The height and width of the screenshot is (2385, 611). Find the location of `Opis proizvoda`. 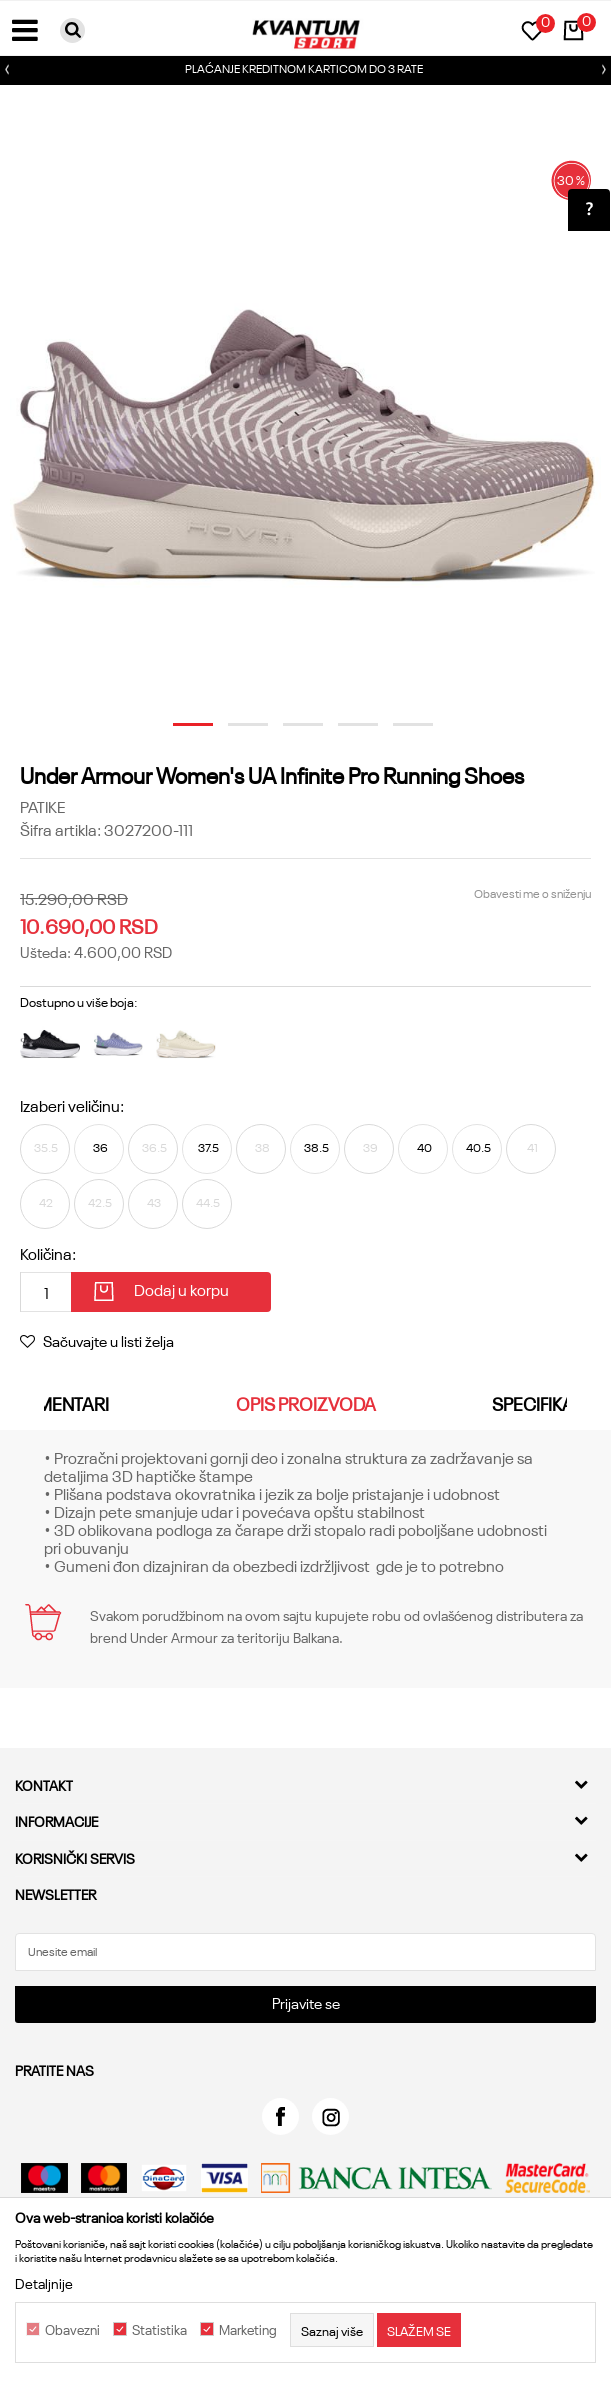

Opis proizvoda is located at coordinates (306, 1403).